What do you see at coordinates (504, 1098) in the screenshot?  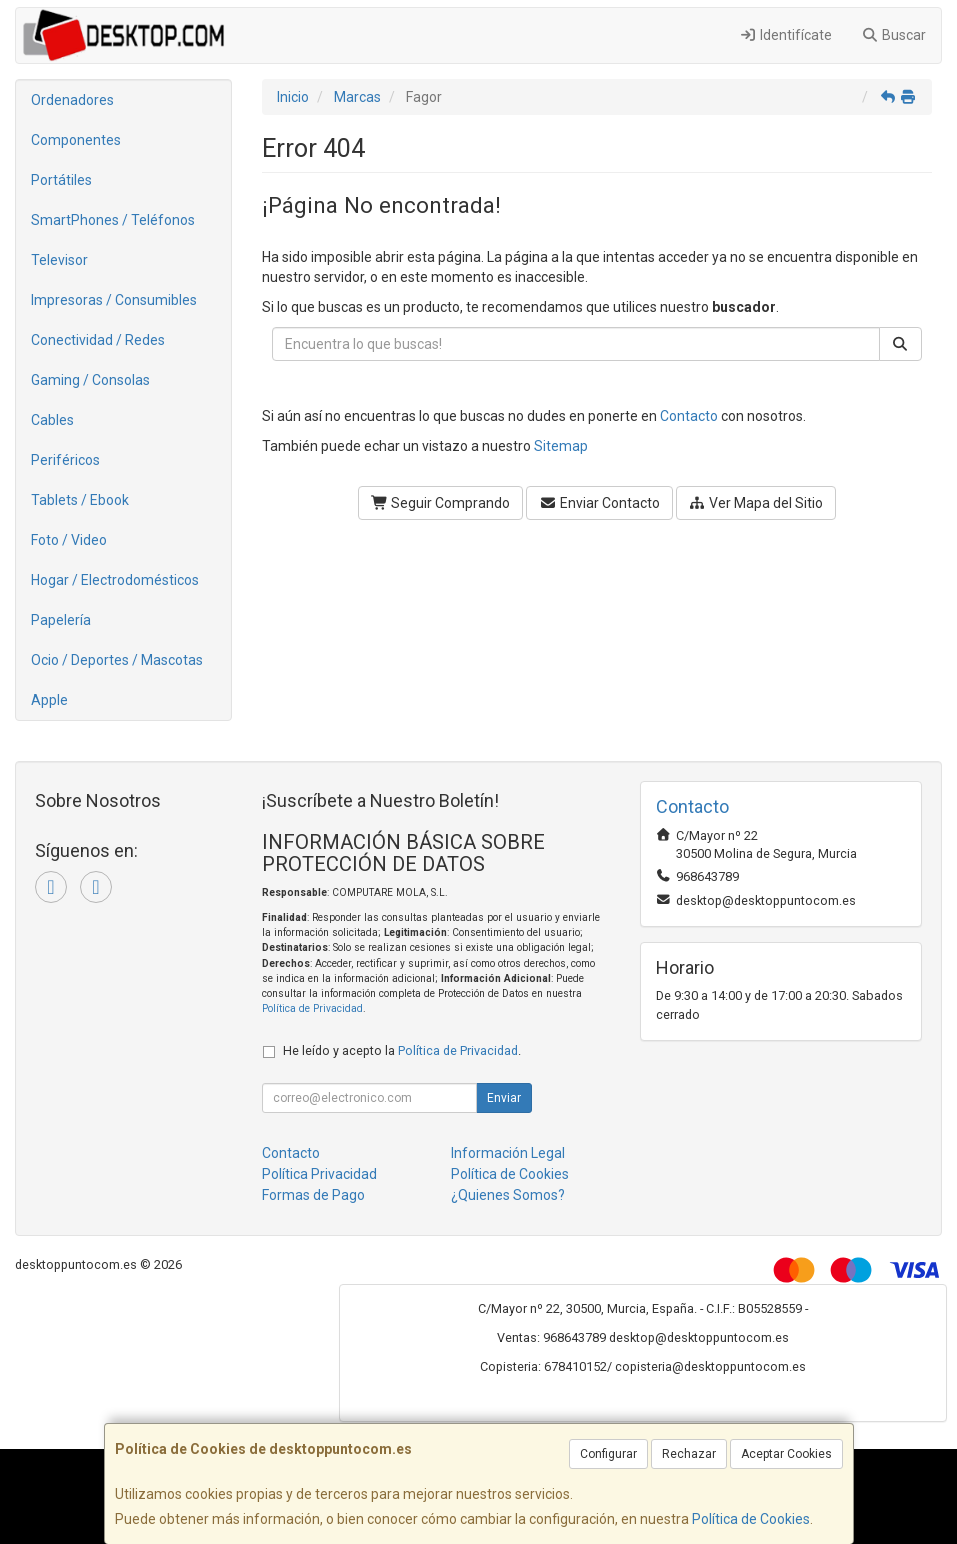 I see `Enviar` at bounding box center [504, 1098].